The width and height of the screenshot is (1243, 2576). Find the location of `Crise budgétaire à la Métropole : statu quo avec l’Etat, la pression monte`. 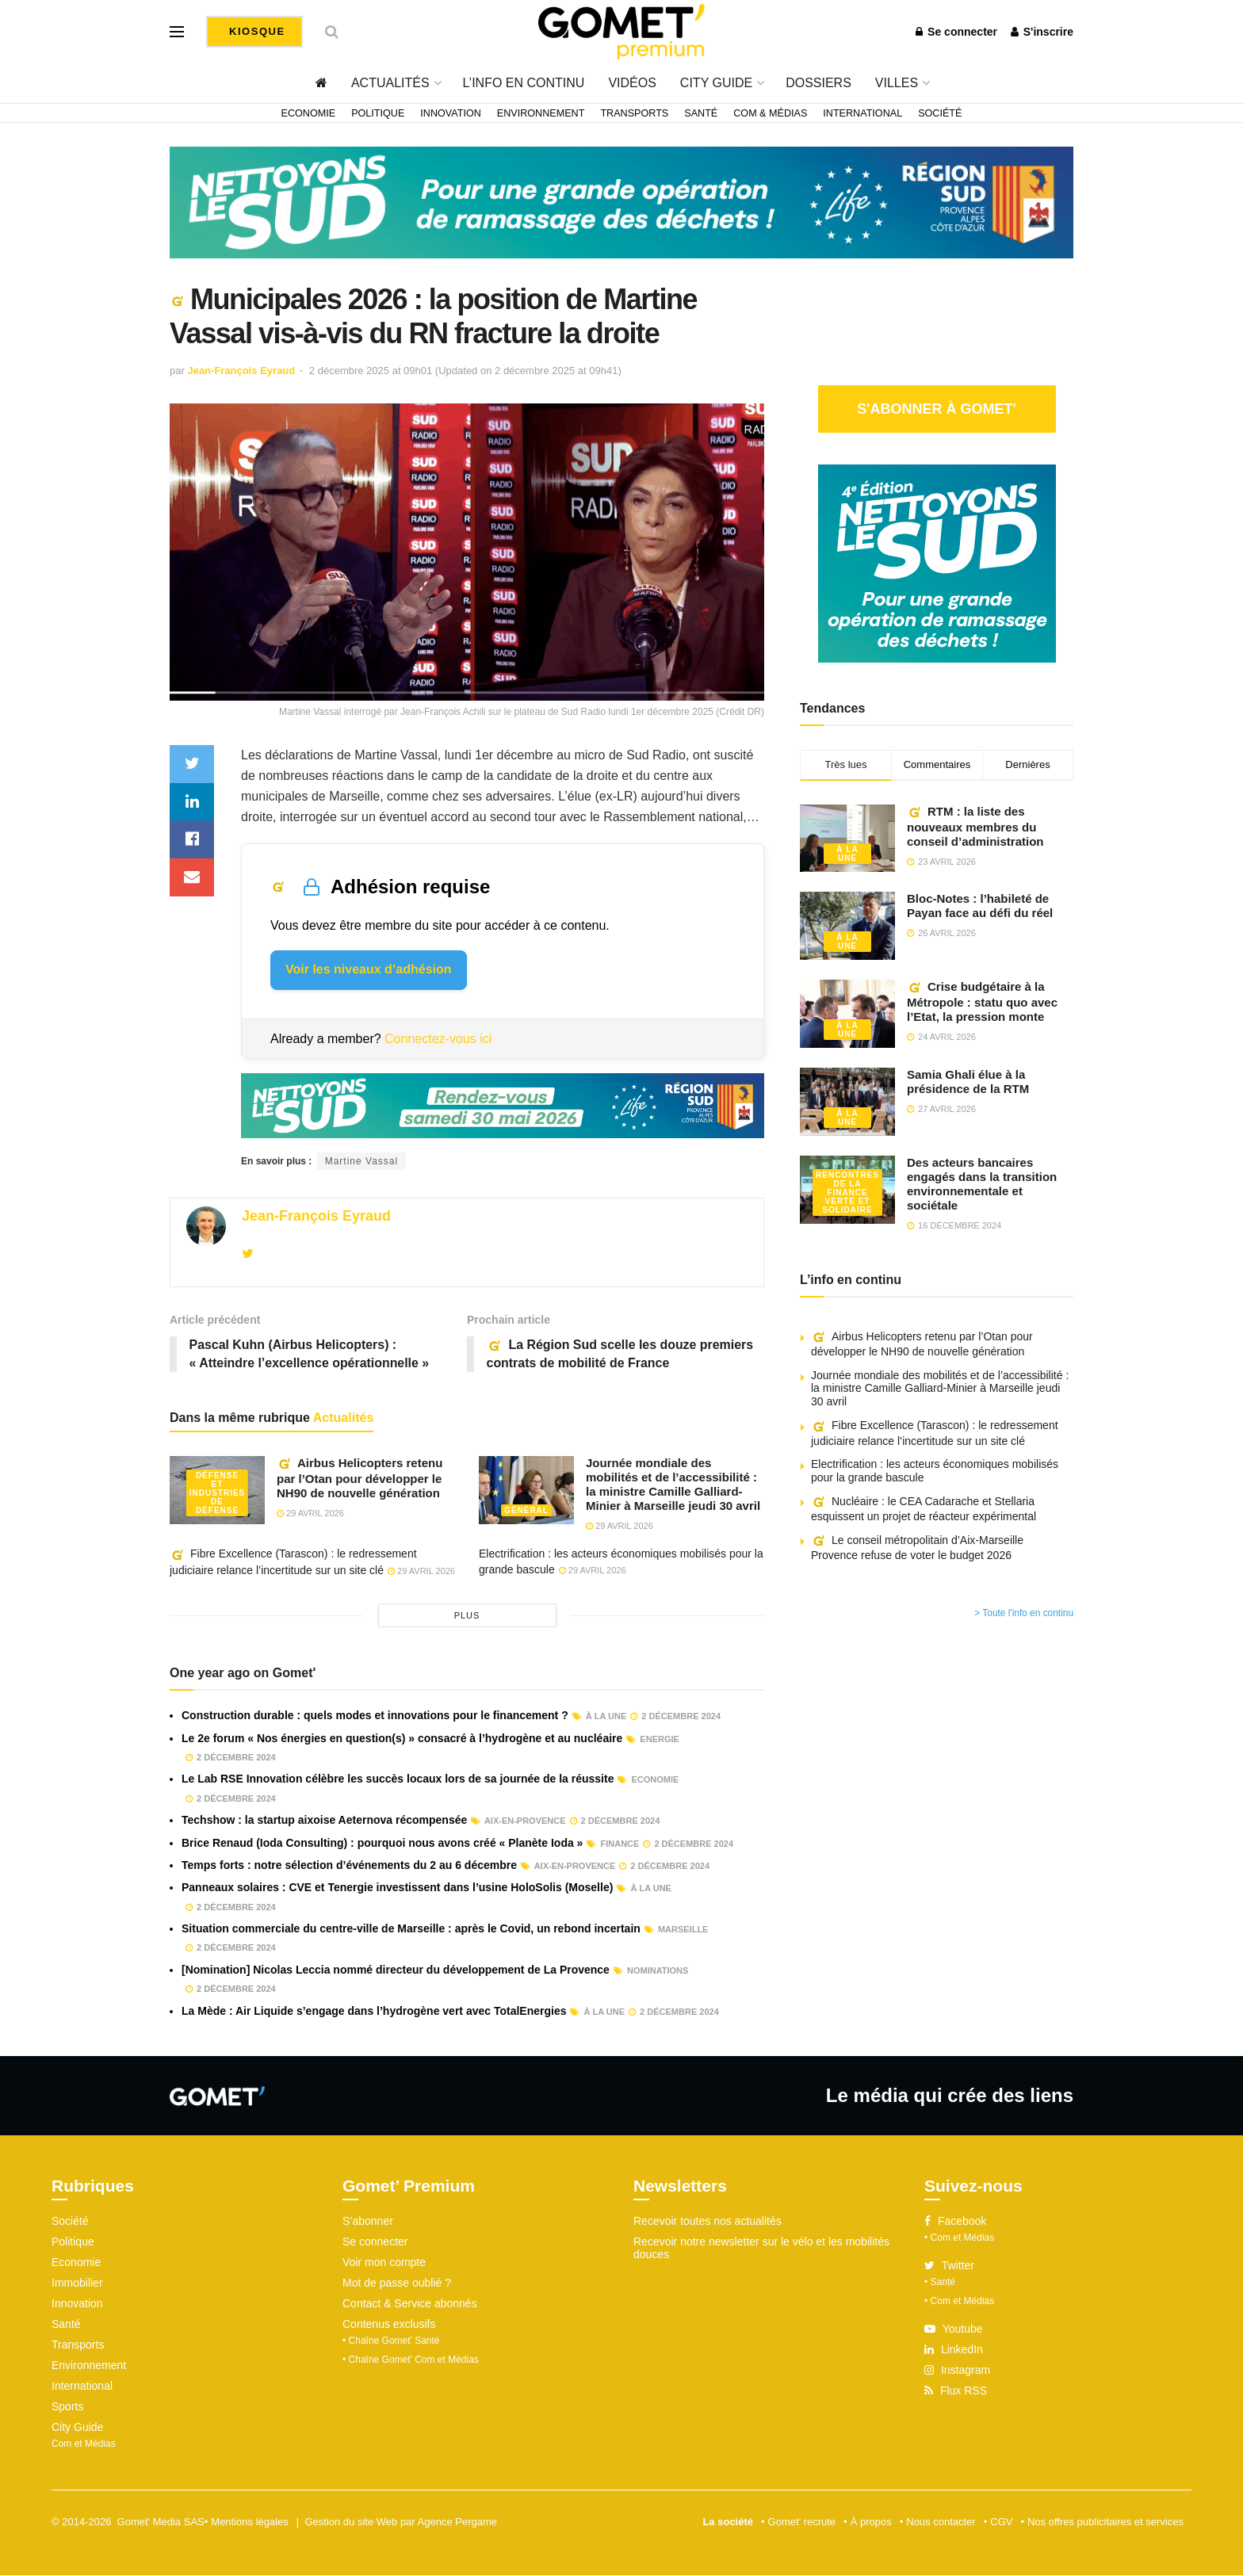

Crise budgétaire à la Métropole : statu quo avec l’Etat, la pression monte is located at coordinates (982, 1001).